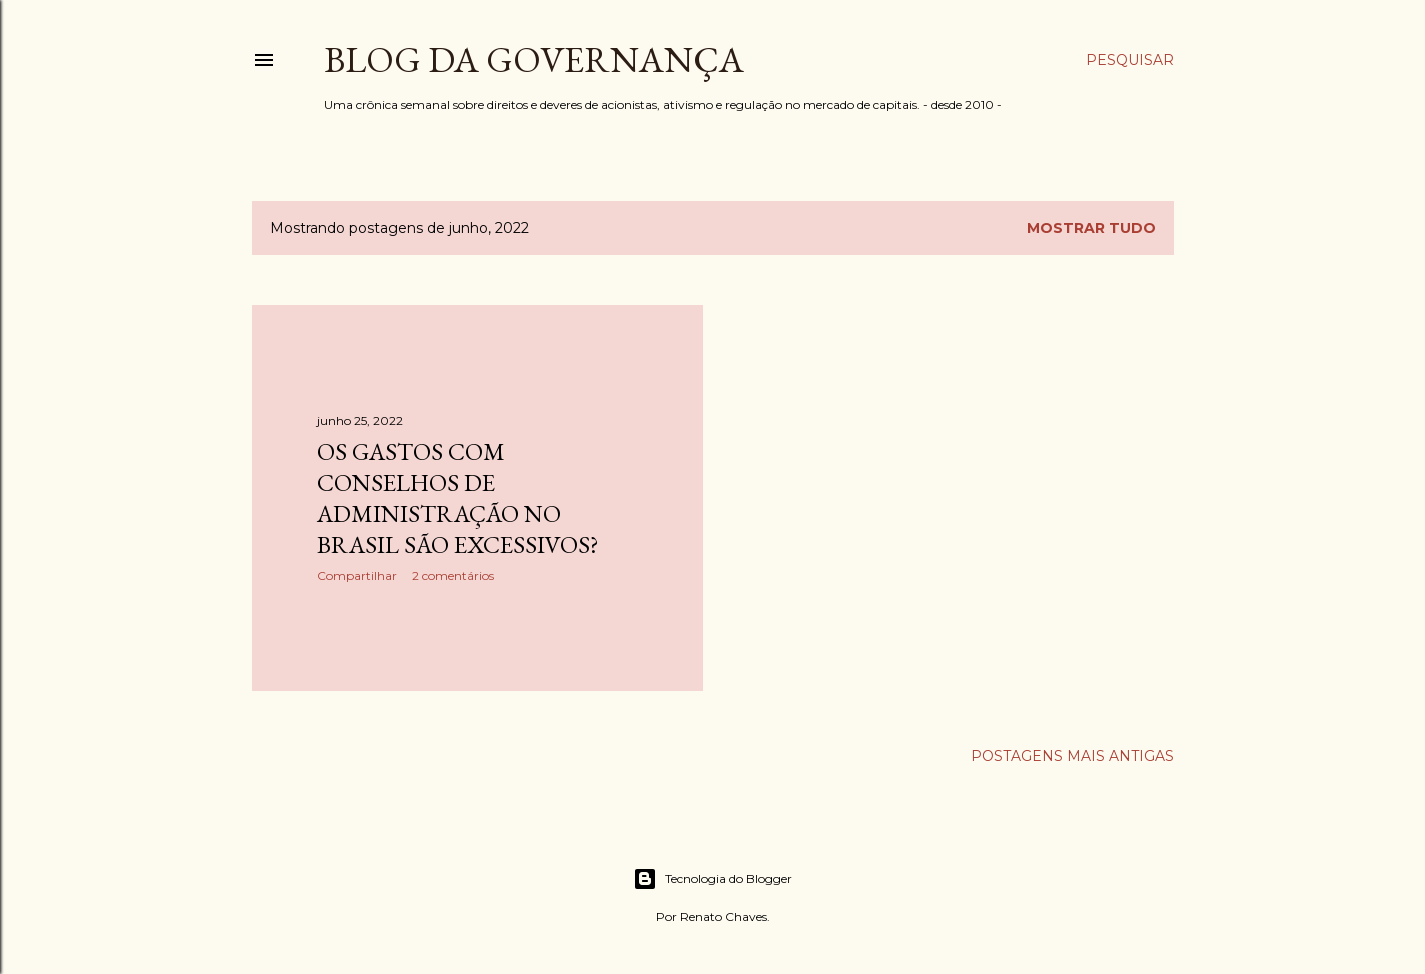  I want to click on [Pesquisar], so click(1130, 60).